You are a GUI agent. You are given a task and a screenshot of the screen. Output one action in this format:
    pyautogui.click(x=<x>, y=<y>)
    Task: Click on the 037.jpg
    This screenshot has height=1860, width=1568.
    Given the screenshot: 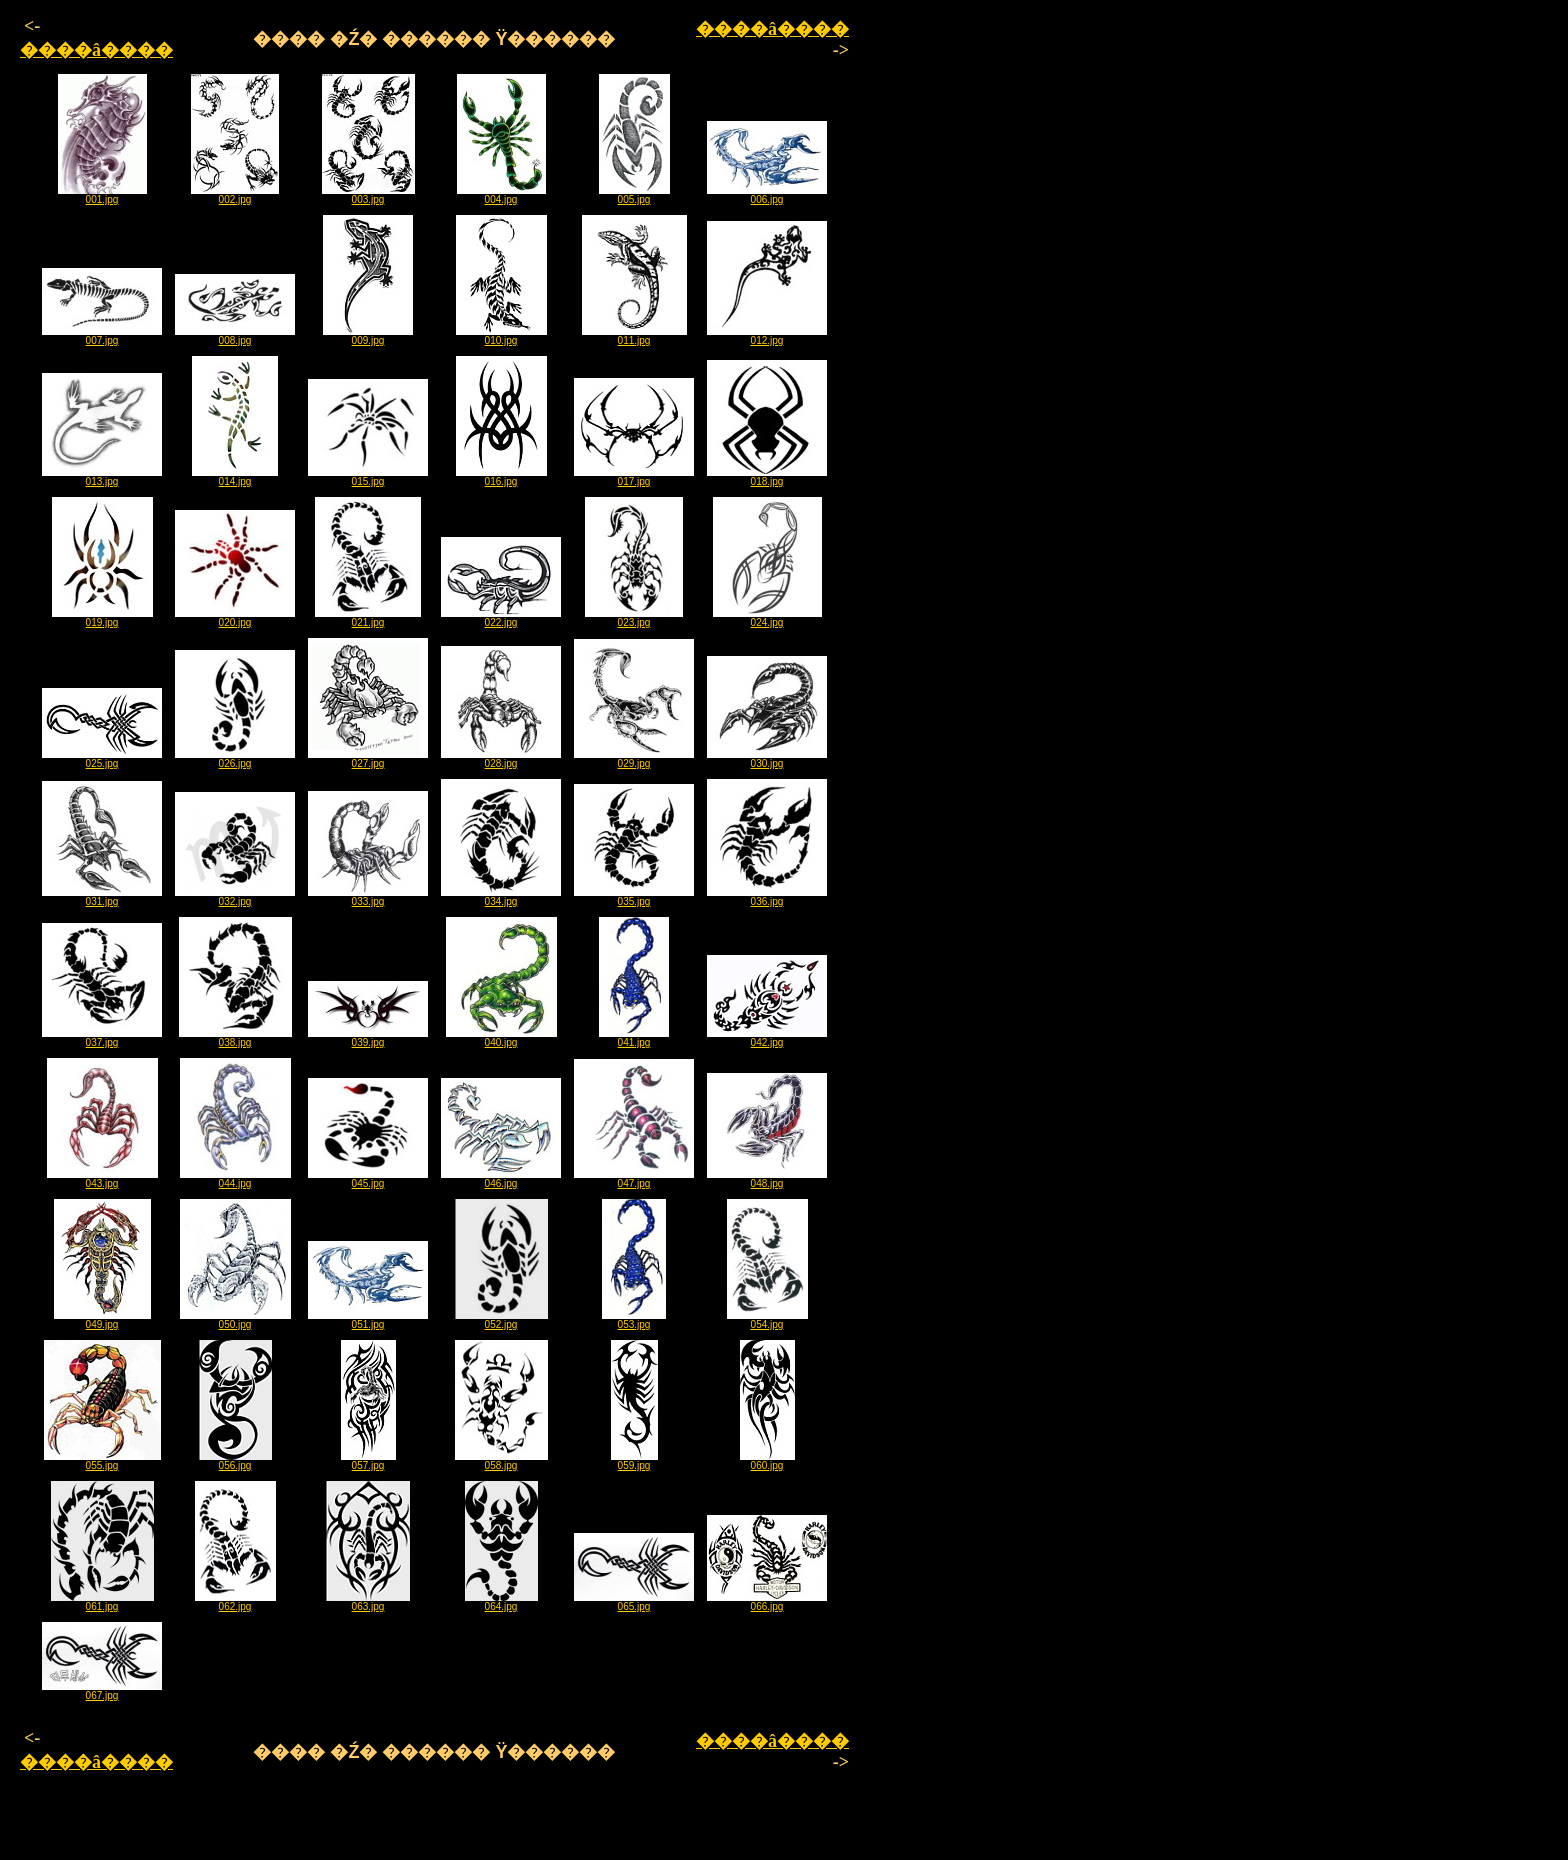 What is the action you would take?
    pyautogui.click(x=102, y=1038)
    